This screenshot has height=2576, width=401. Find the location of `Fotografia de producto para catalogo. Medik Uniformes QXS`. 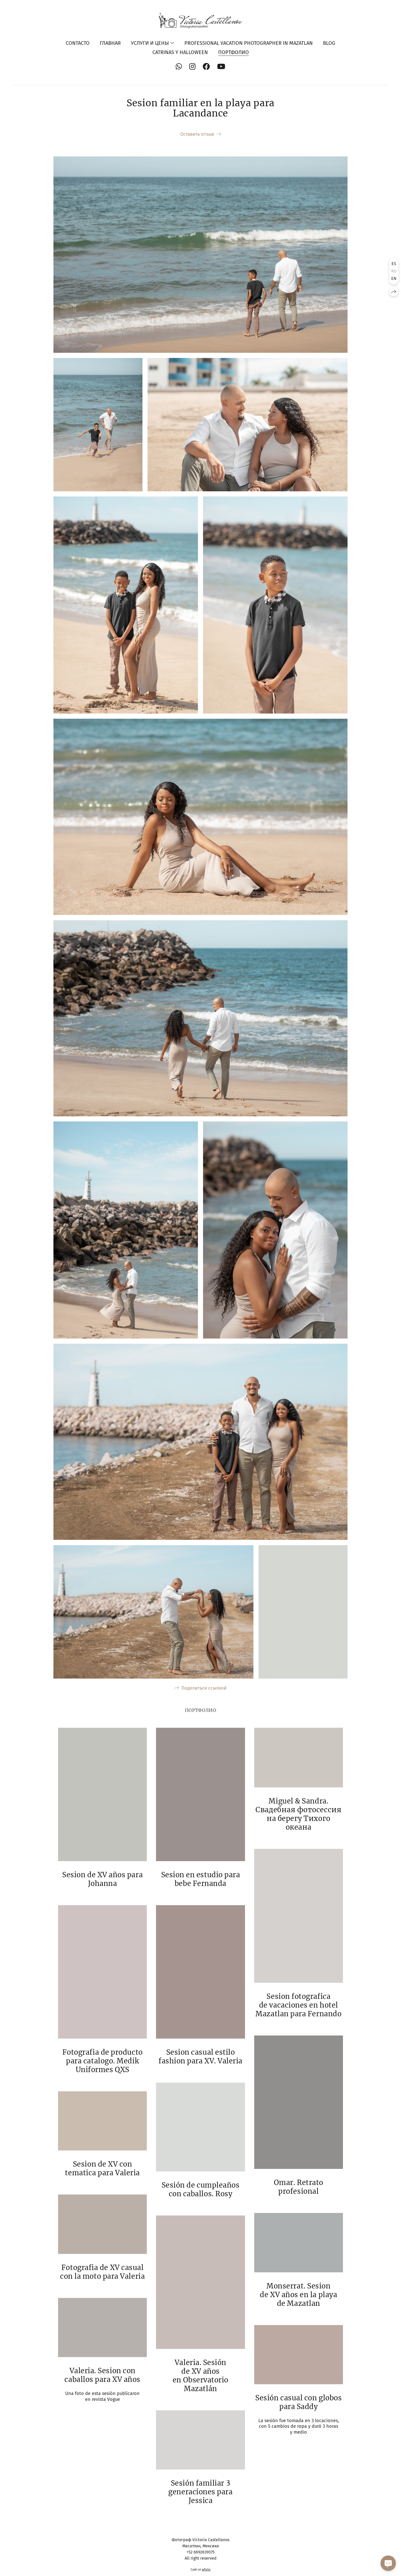

Fotografia de producto para catalogo. Medik Uniformes QXS is located at coordinates (102, 2068).